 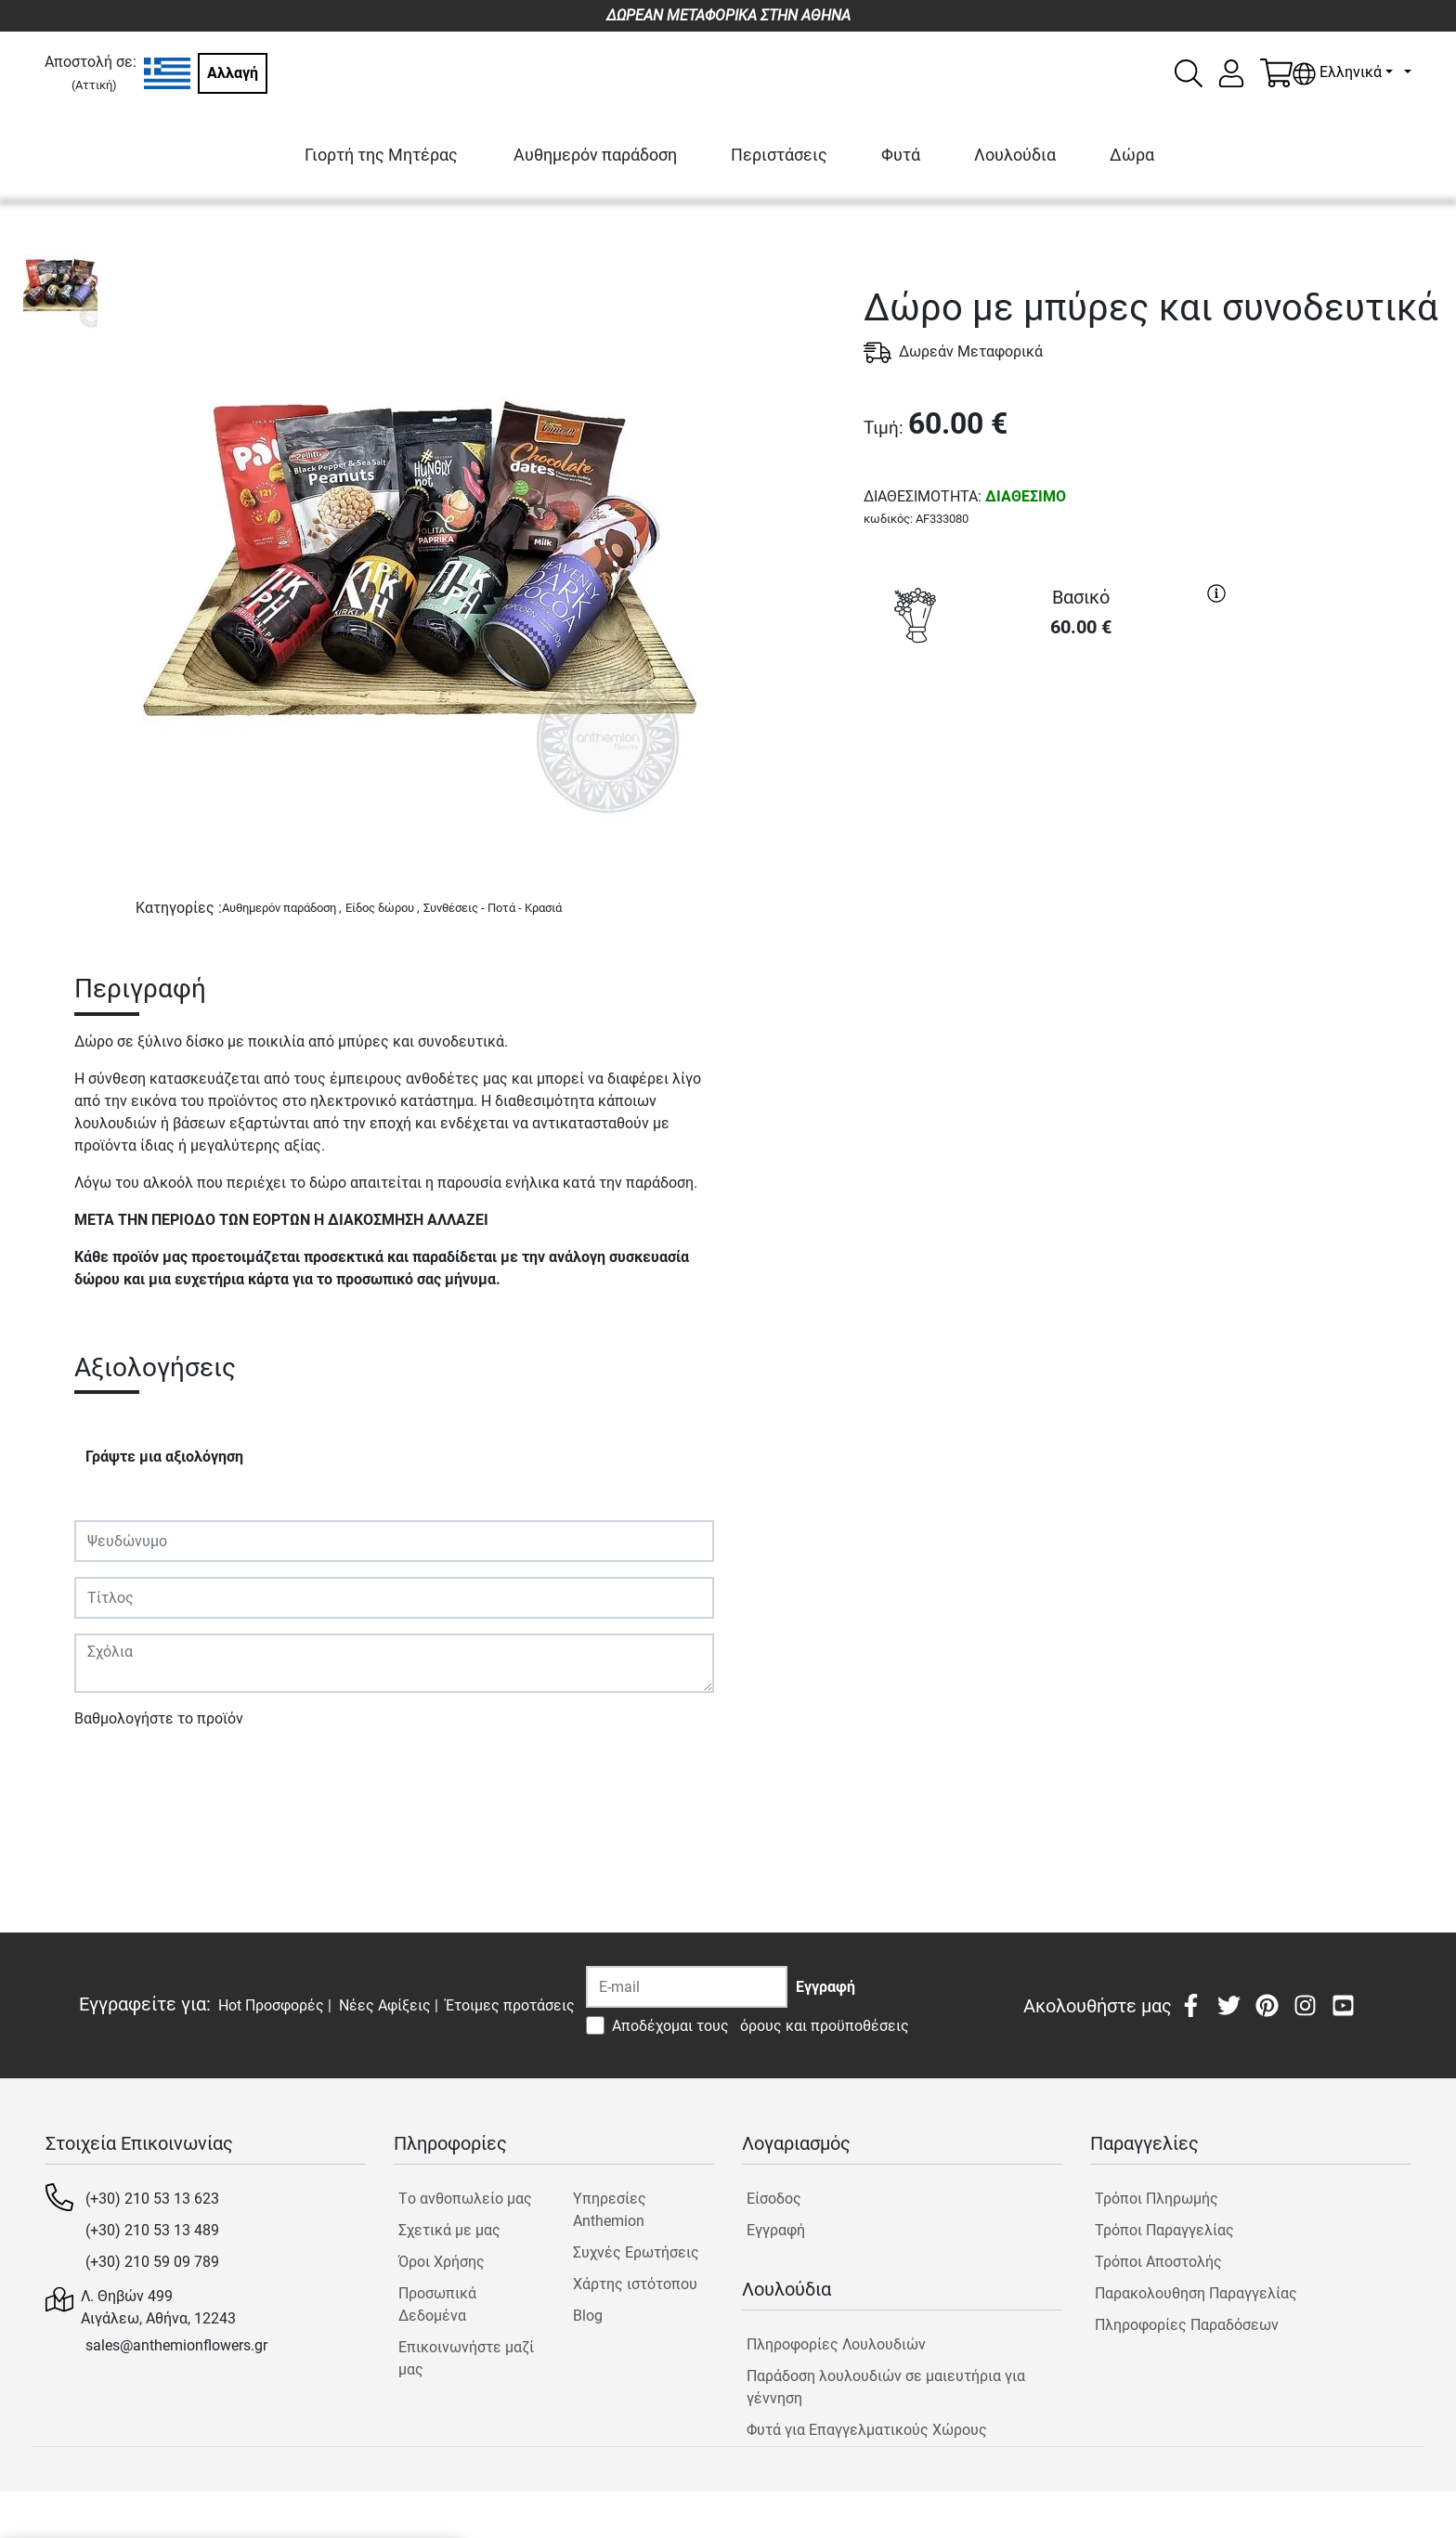 I want to click on Φυτά, so click(x=900, y=154).